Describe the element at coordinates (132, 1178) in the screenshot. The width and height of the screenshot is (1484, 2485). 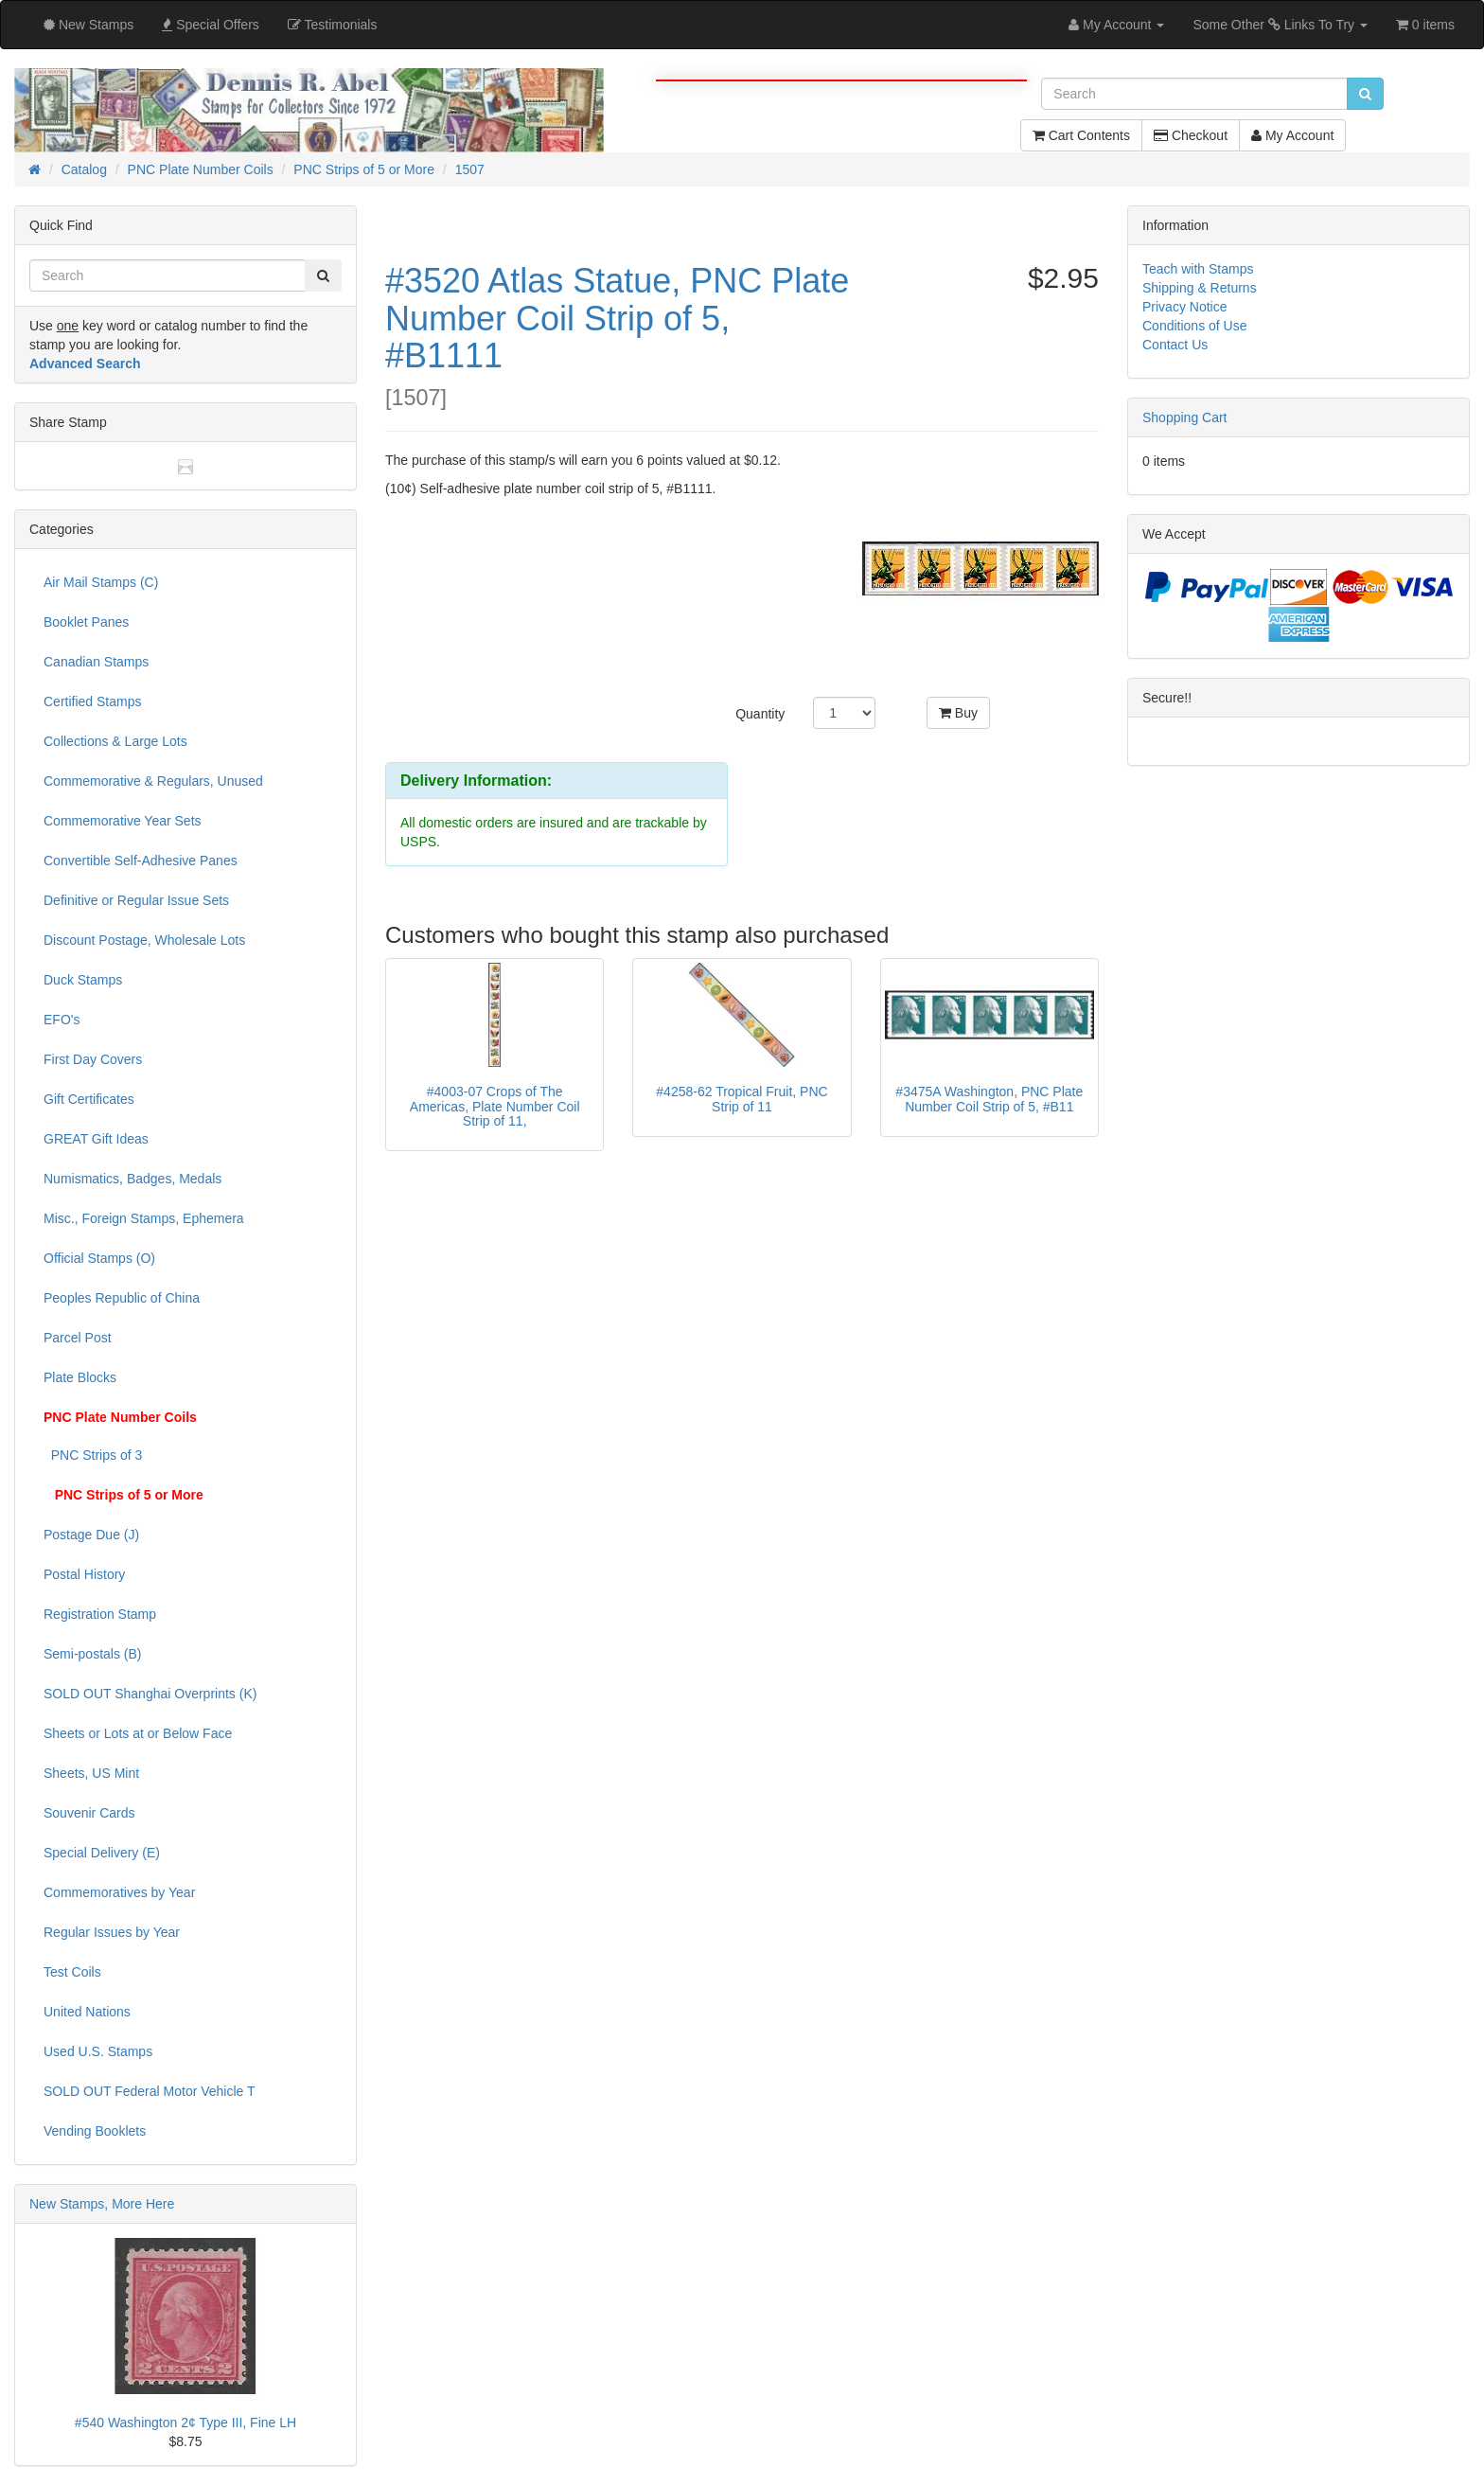
I see `Numismatics, Badges, Medals` at that location.